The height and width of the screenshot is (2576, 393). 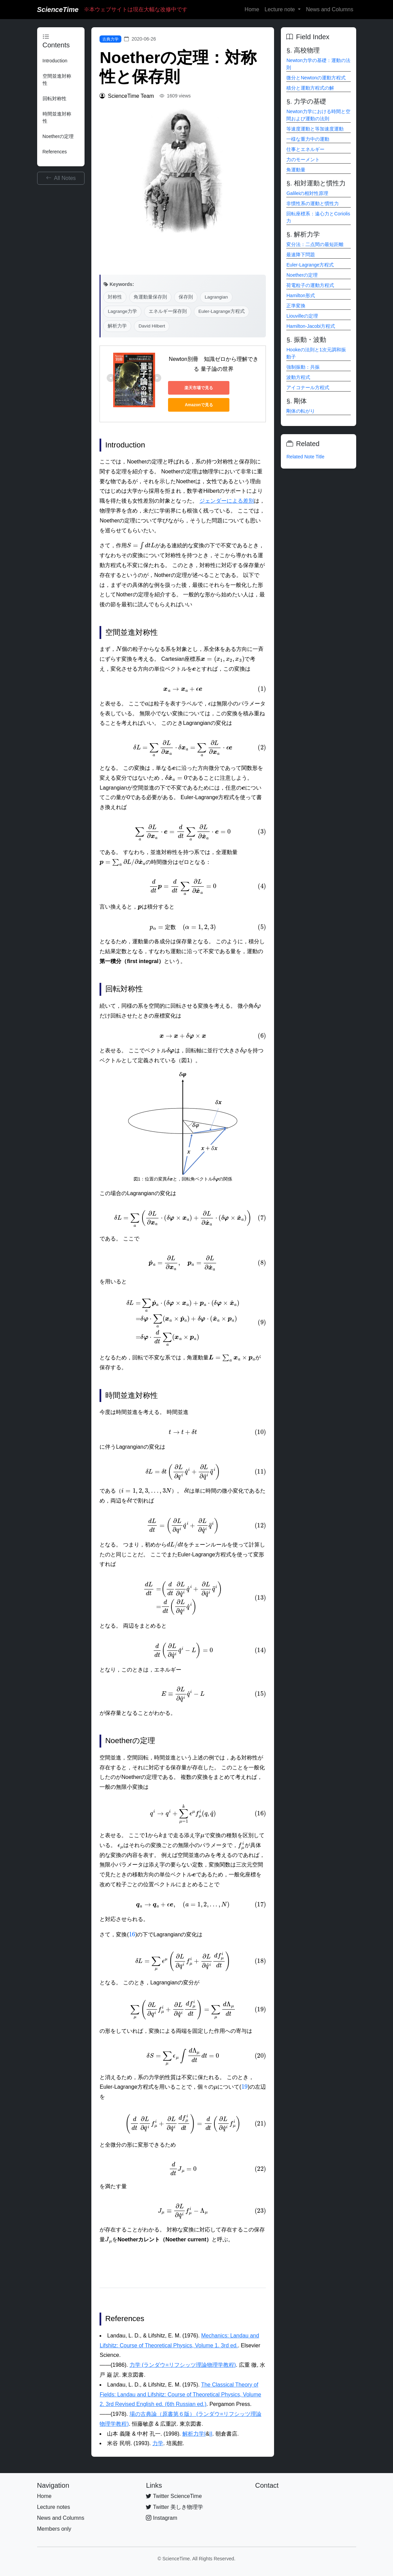 I want to click on 最速降下問題, so click(x=300, y=254).